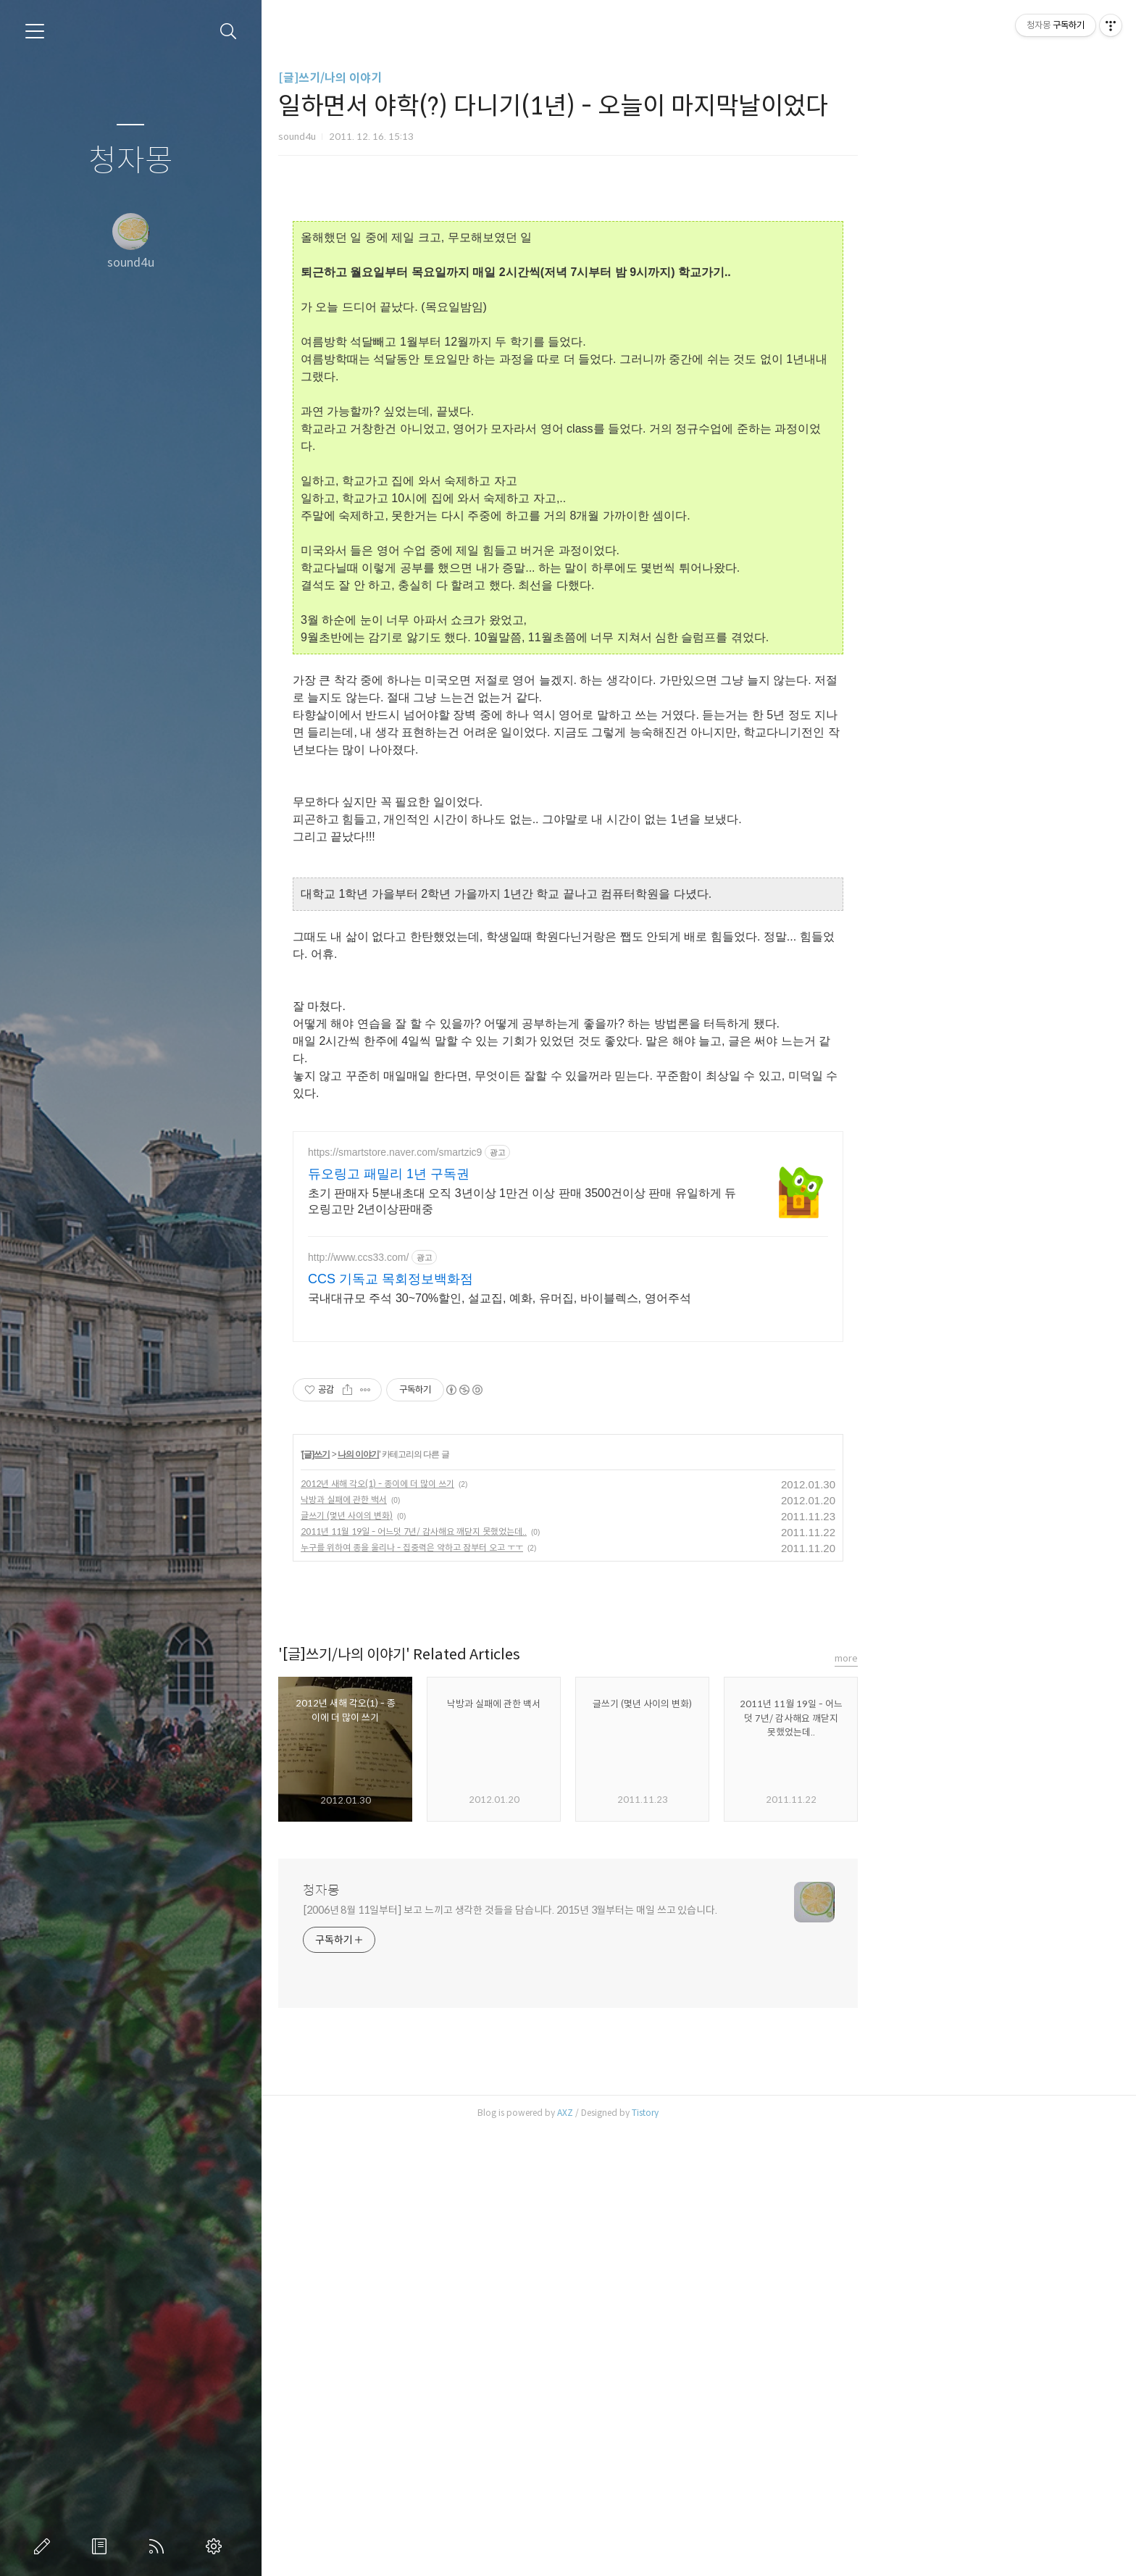 The image size is (1136, 2576). I want to click on 낙방과 실패에 관한 백서, so click(474, 1499).